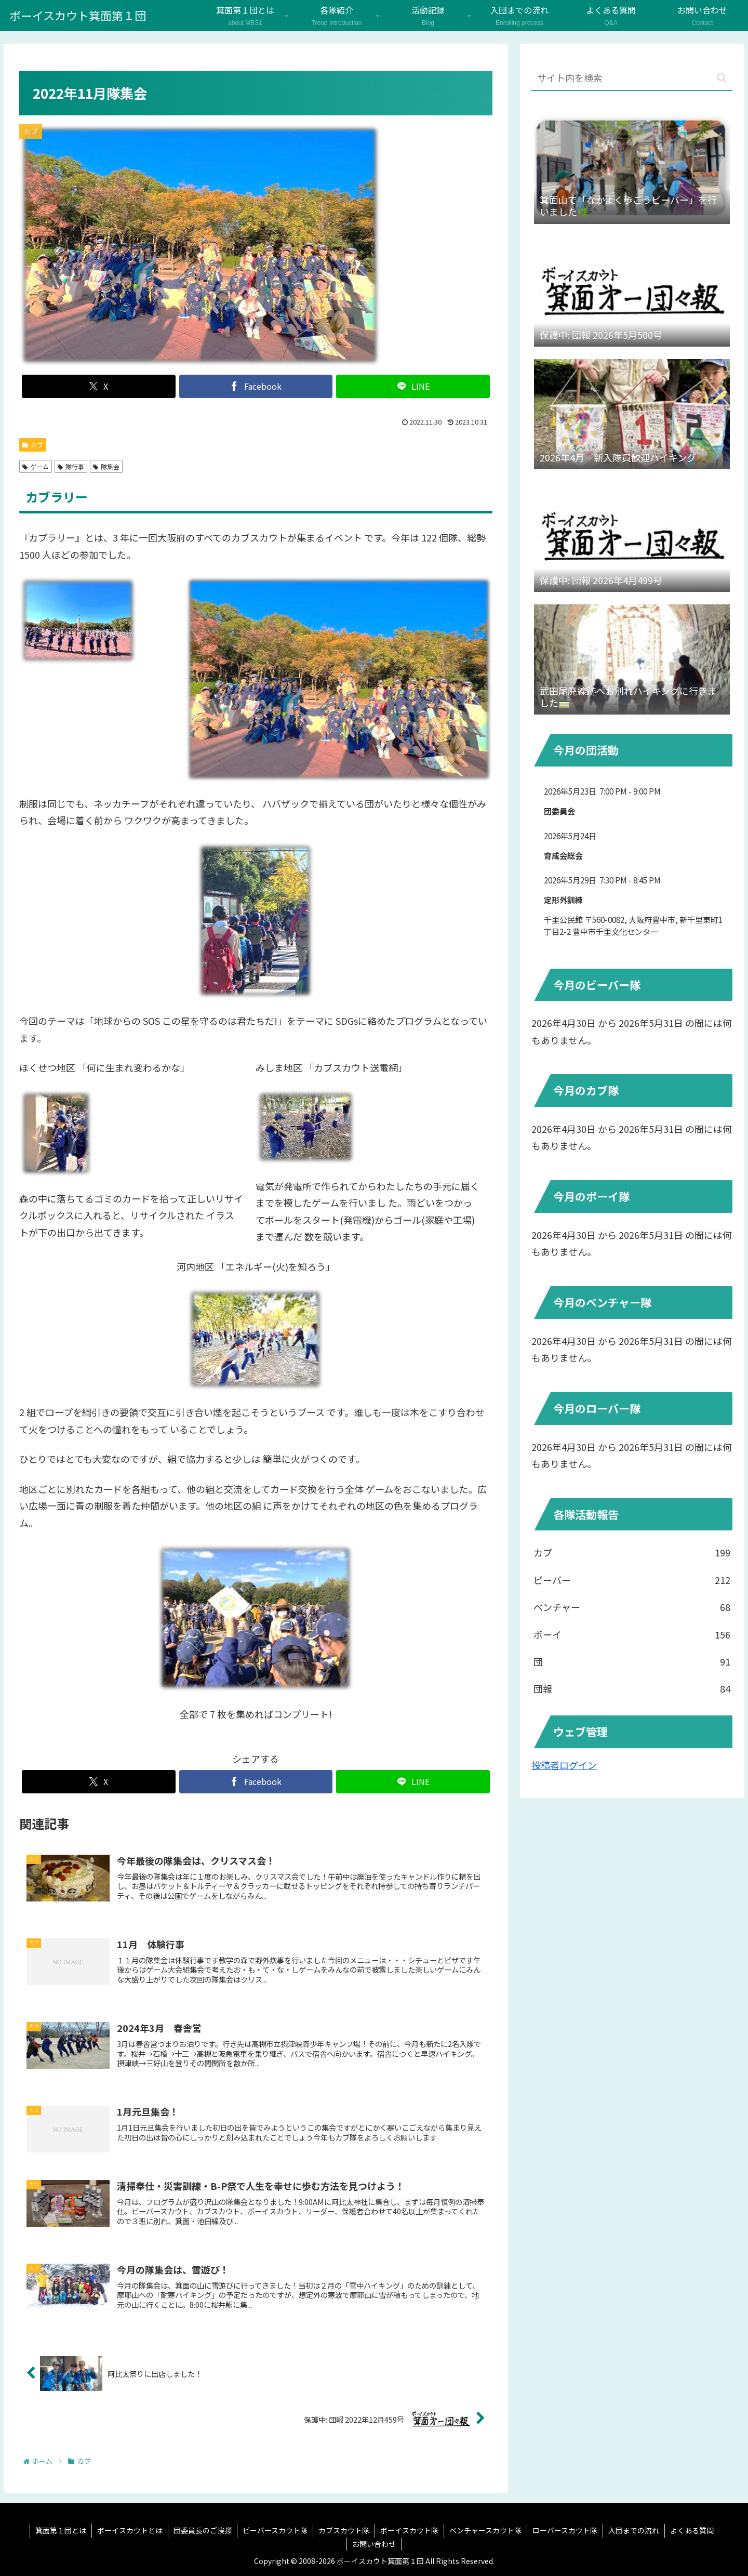 This screenshot has width=748, height=2576. Describe the element at coordinates (275, 2530) in the screenshot. I see `ビーバースカウト隊` at that location.